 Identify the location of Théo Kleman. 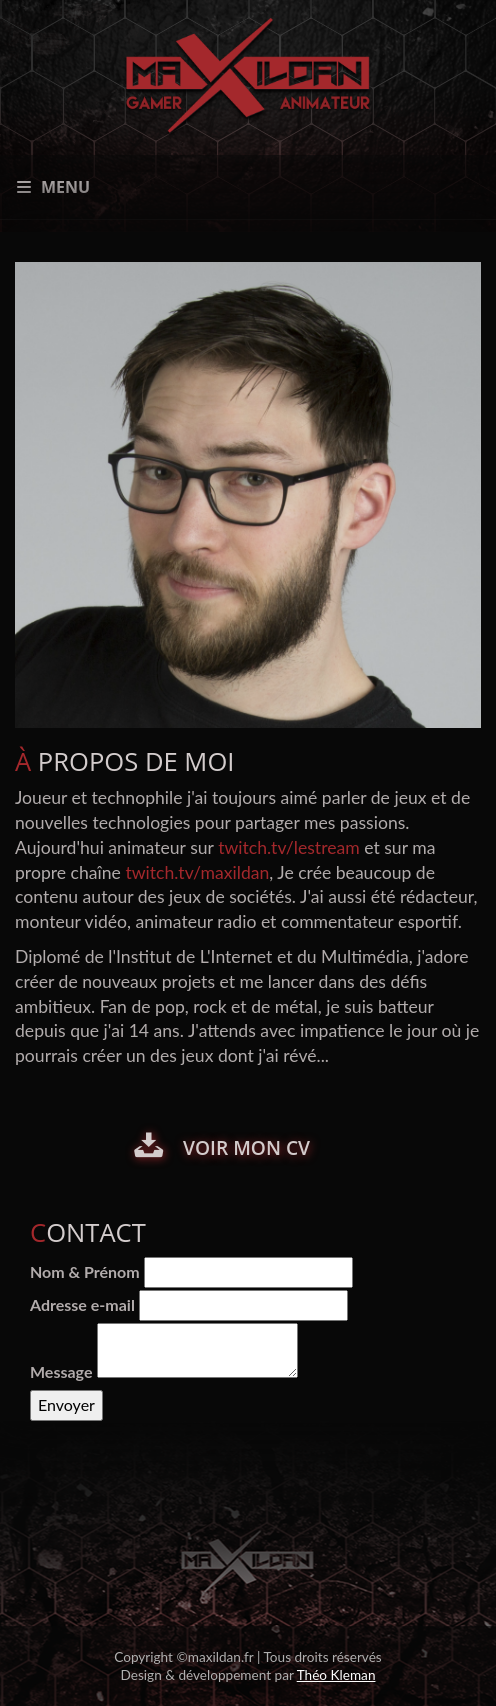
(336, 1675).